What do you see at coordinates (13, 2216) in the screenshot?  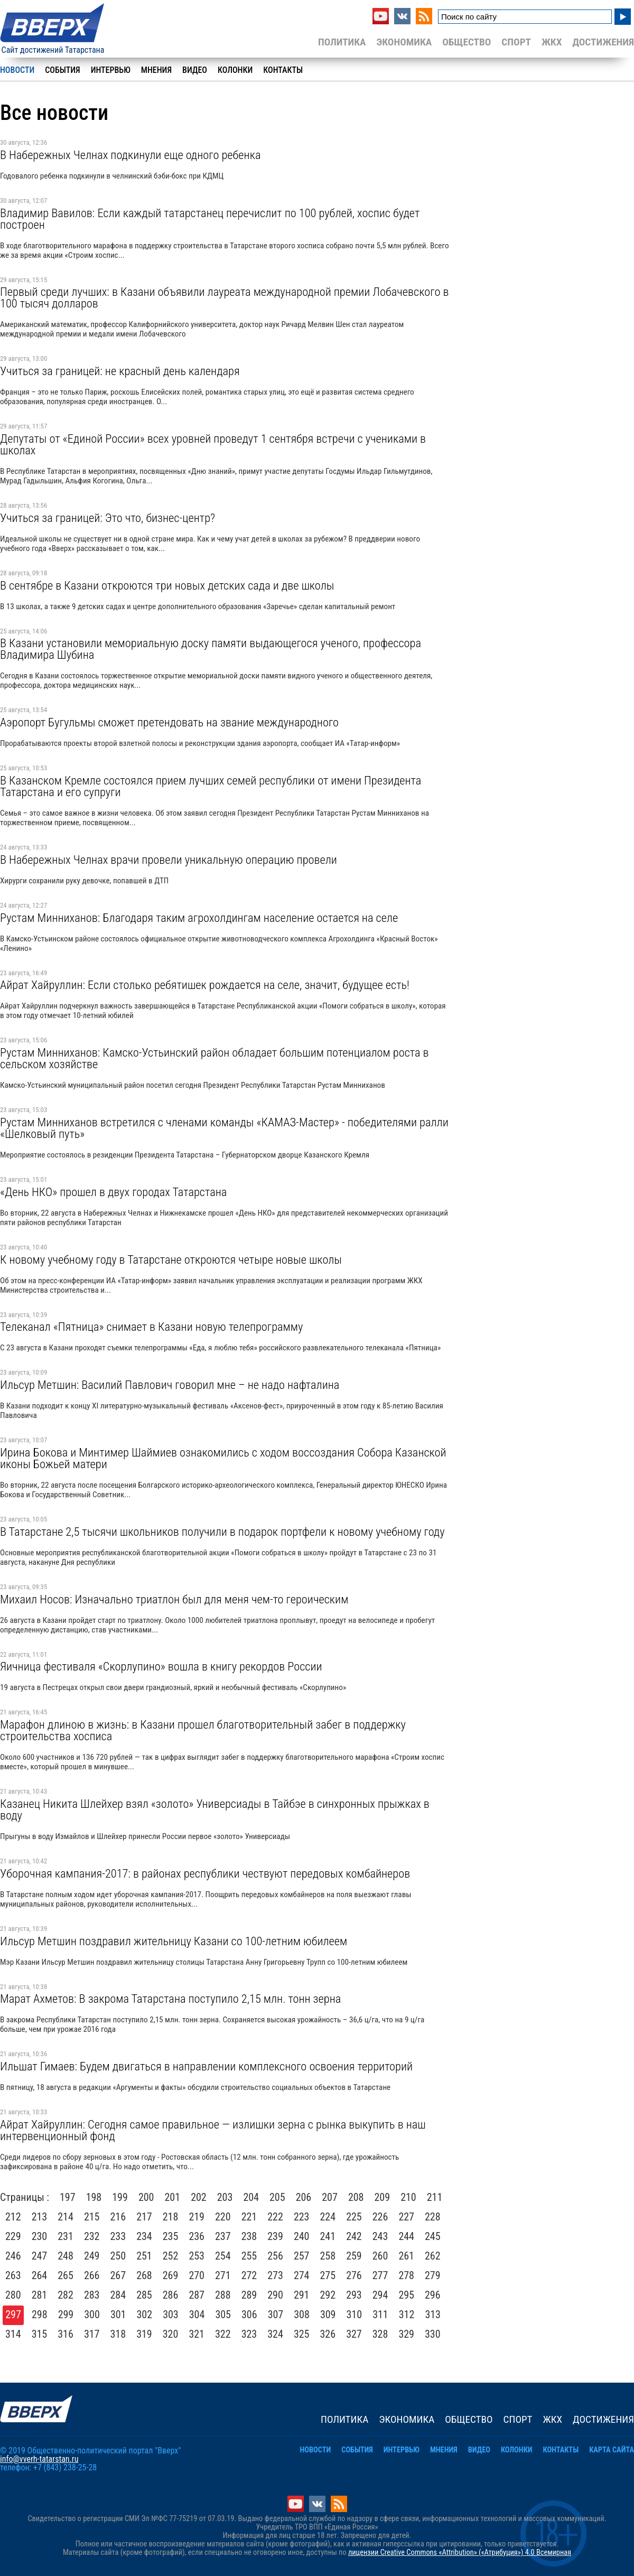 I see `212` at bounding box center [13, 2216].